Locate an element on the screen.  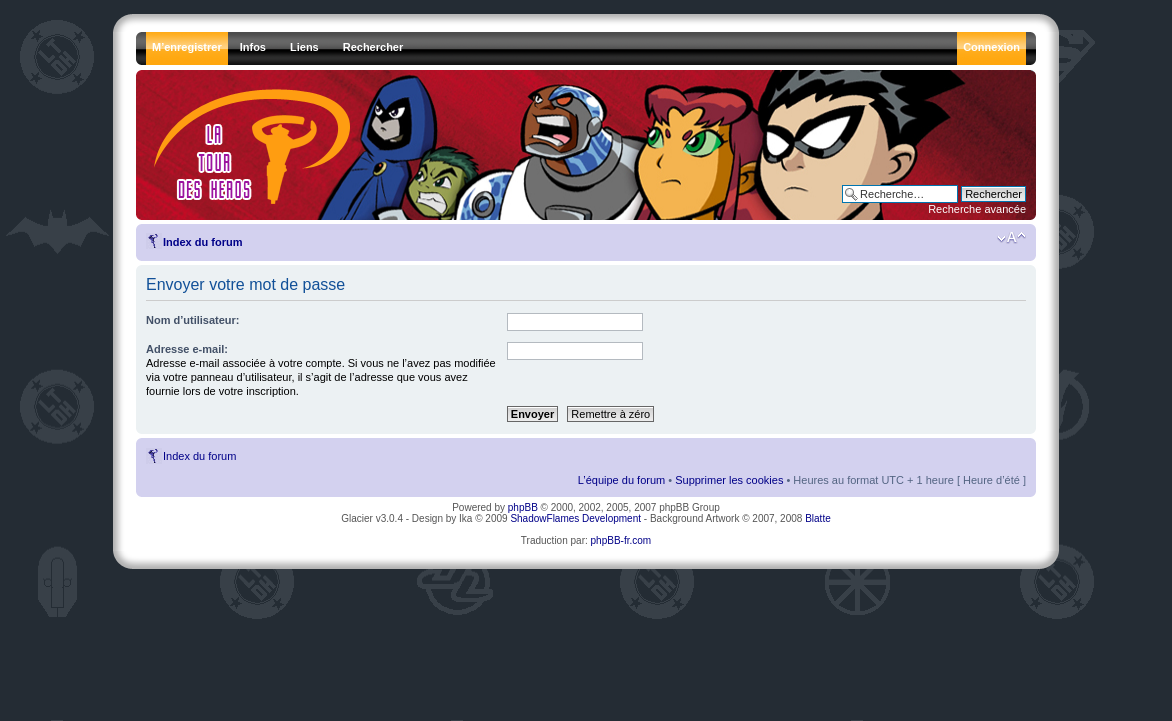
L’équipe du forum is located at coordinates (621, 480).